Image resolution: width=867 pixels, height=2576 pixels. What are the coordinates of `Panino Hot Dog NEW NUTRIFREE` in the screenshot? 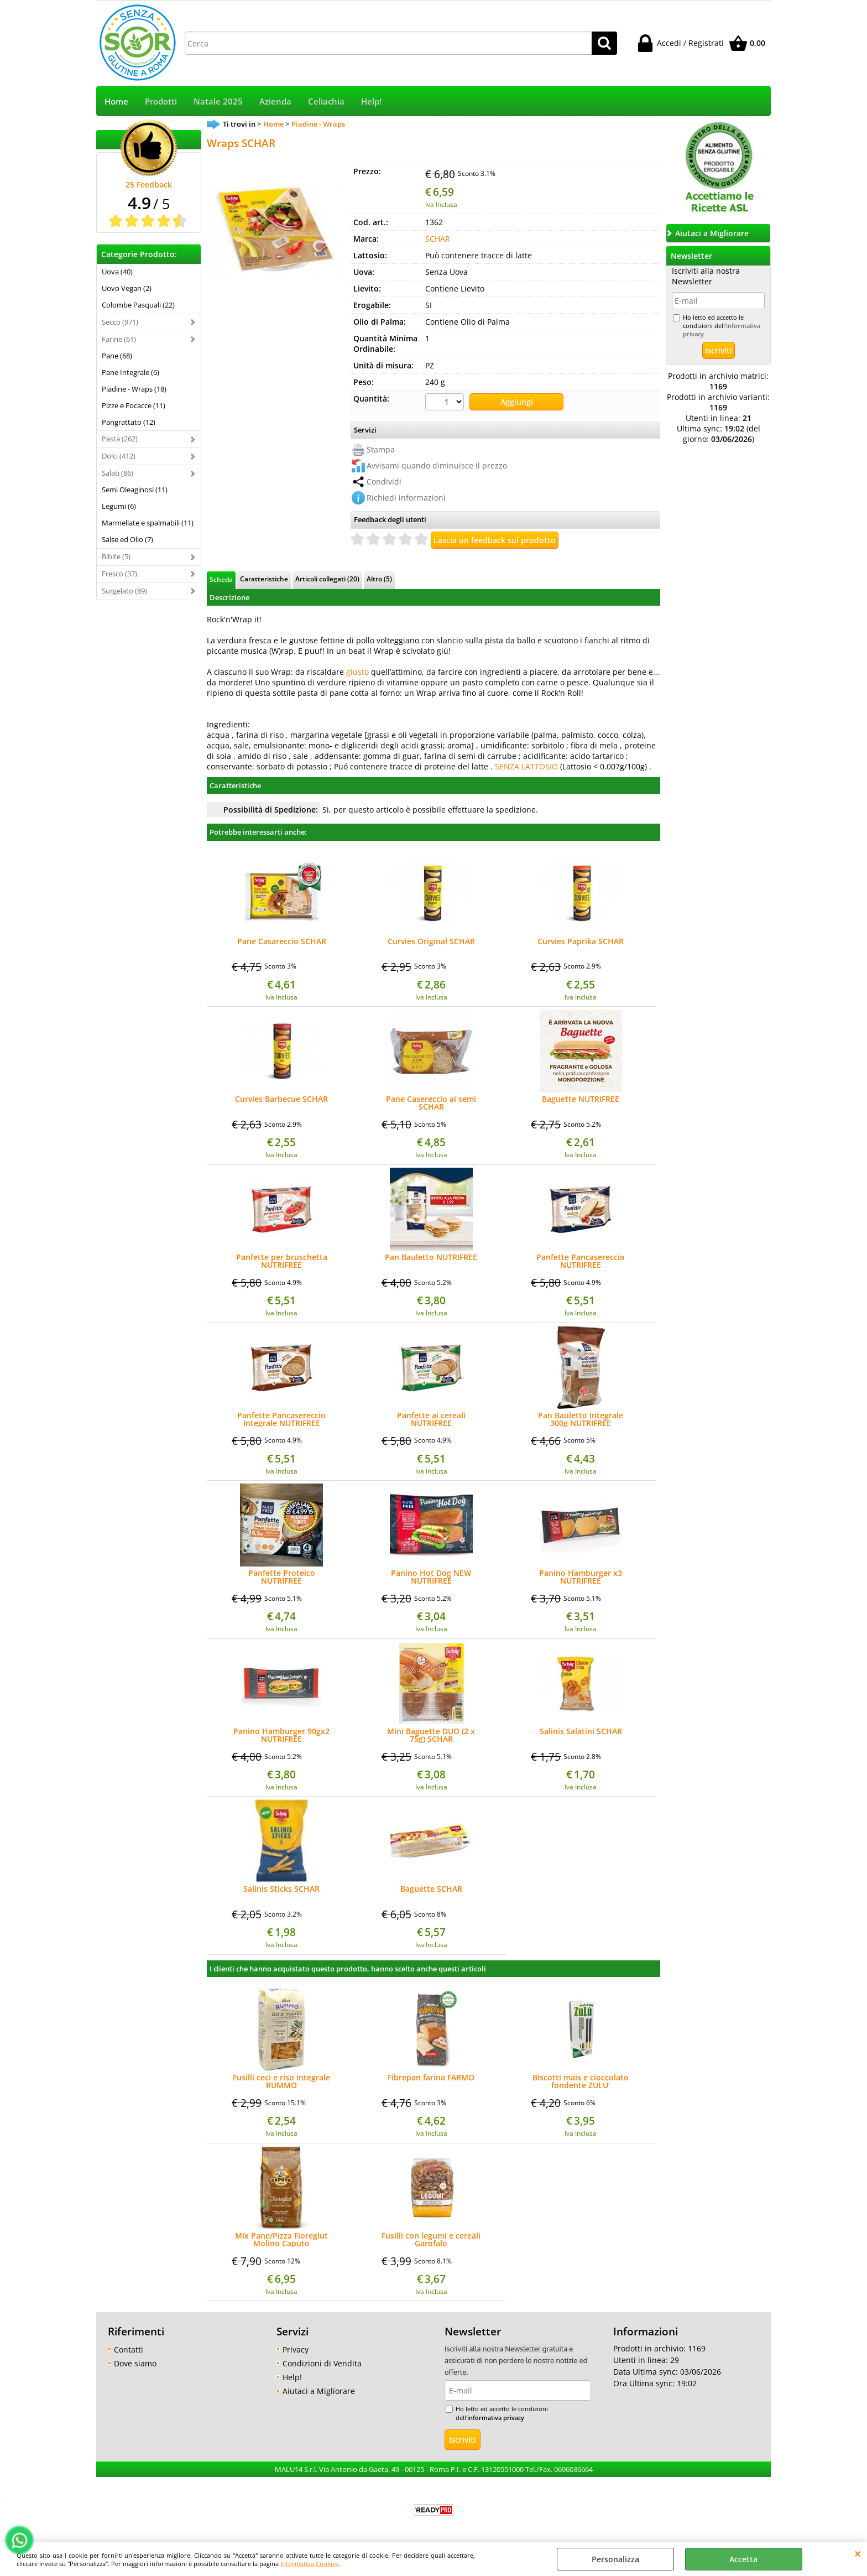 It's located at (431, 1577).